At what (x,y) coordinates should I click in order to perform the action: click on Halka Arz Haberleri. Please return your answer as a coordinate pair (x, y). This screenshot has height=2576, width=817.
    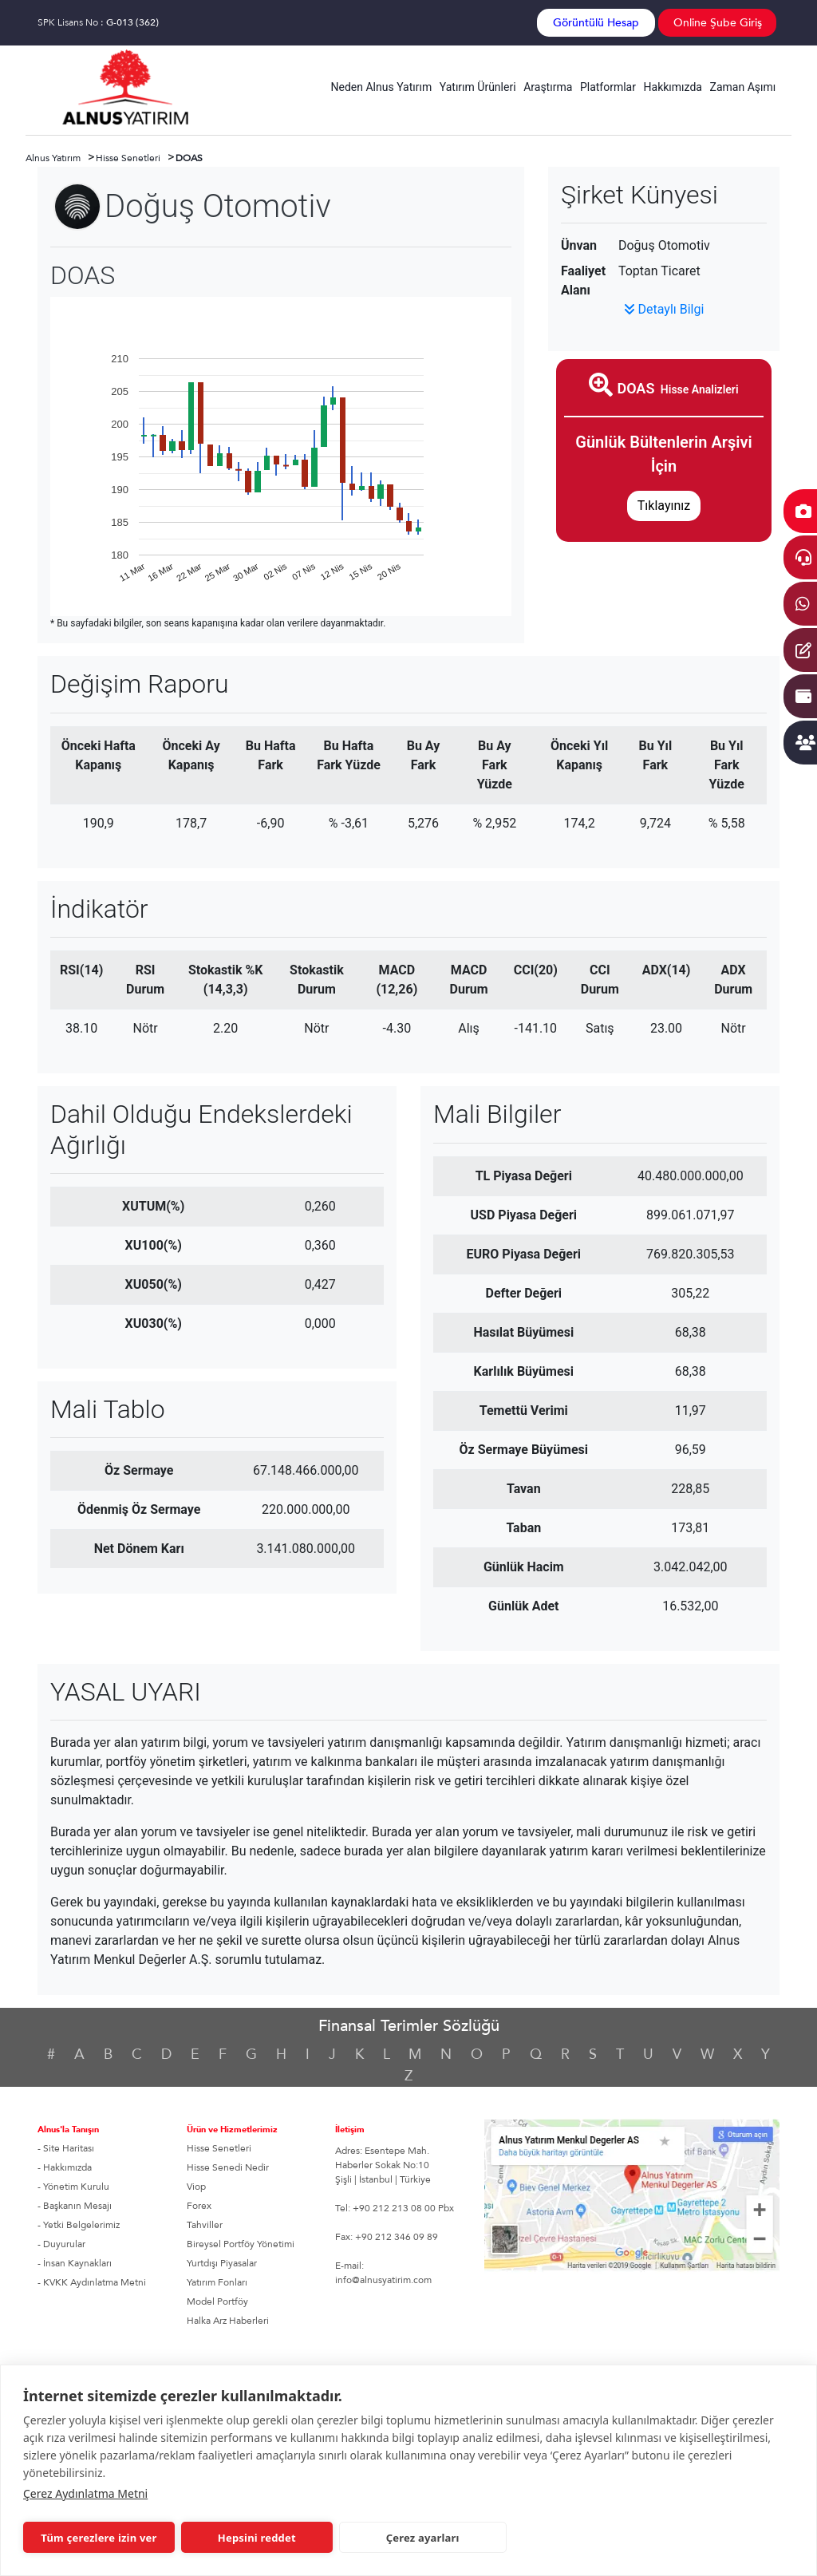
    Looking at the image, I should click on (228, 2320).